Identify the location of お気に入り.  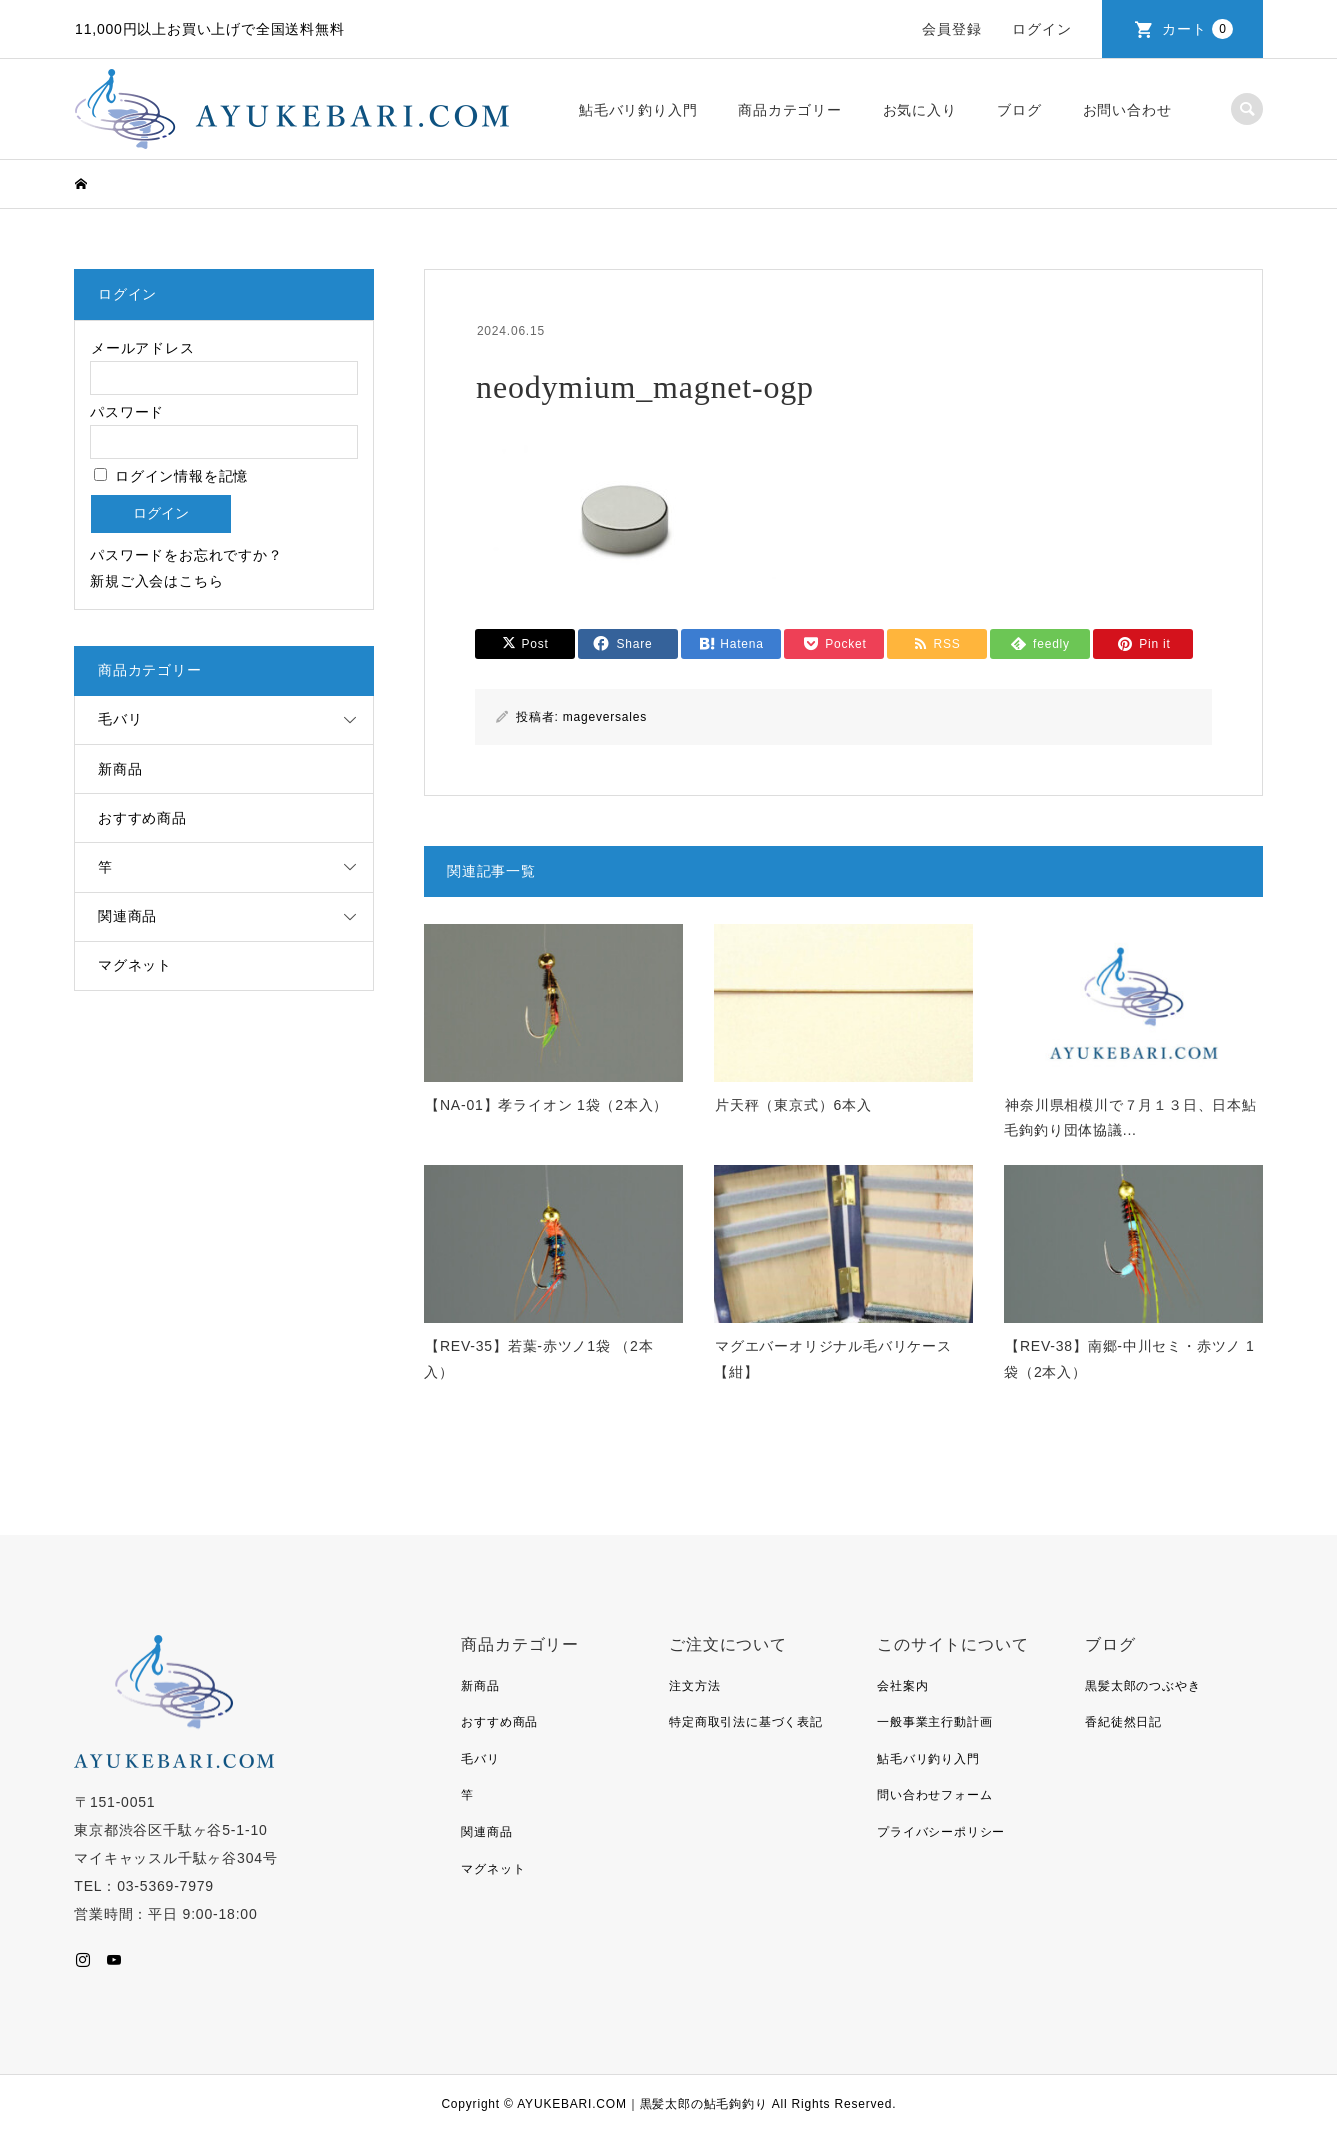
(920, 110).